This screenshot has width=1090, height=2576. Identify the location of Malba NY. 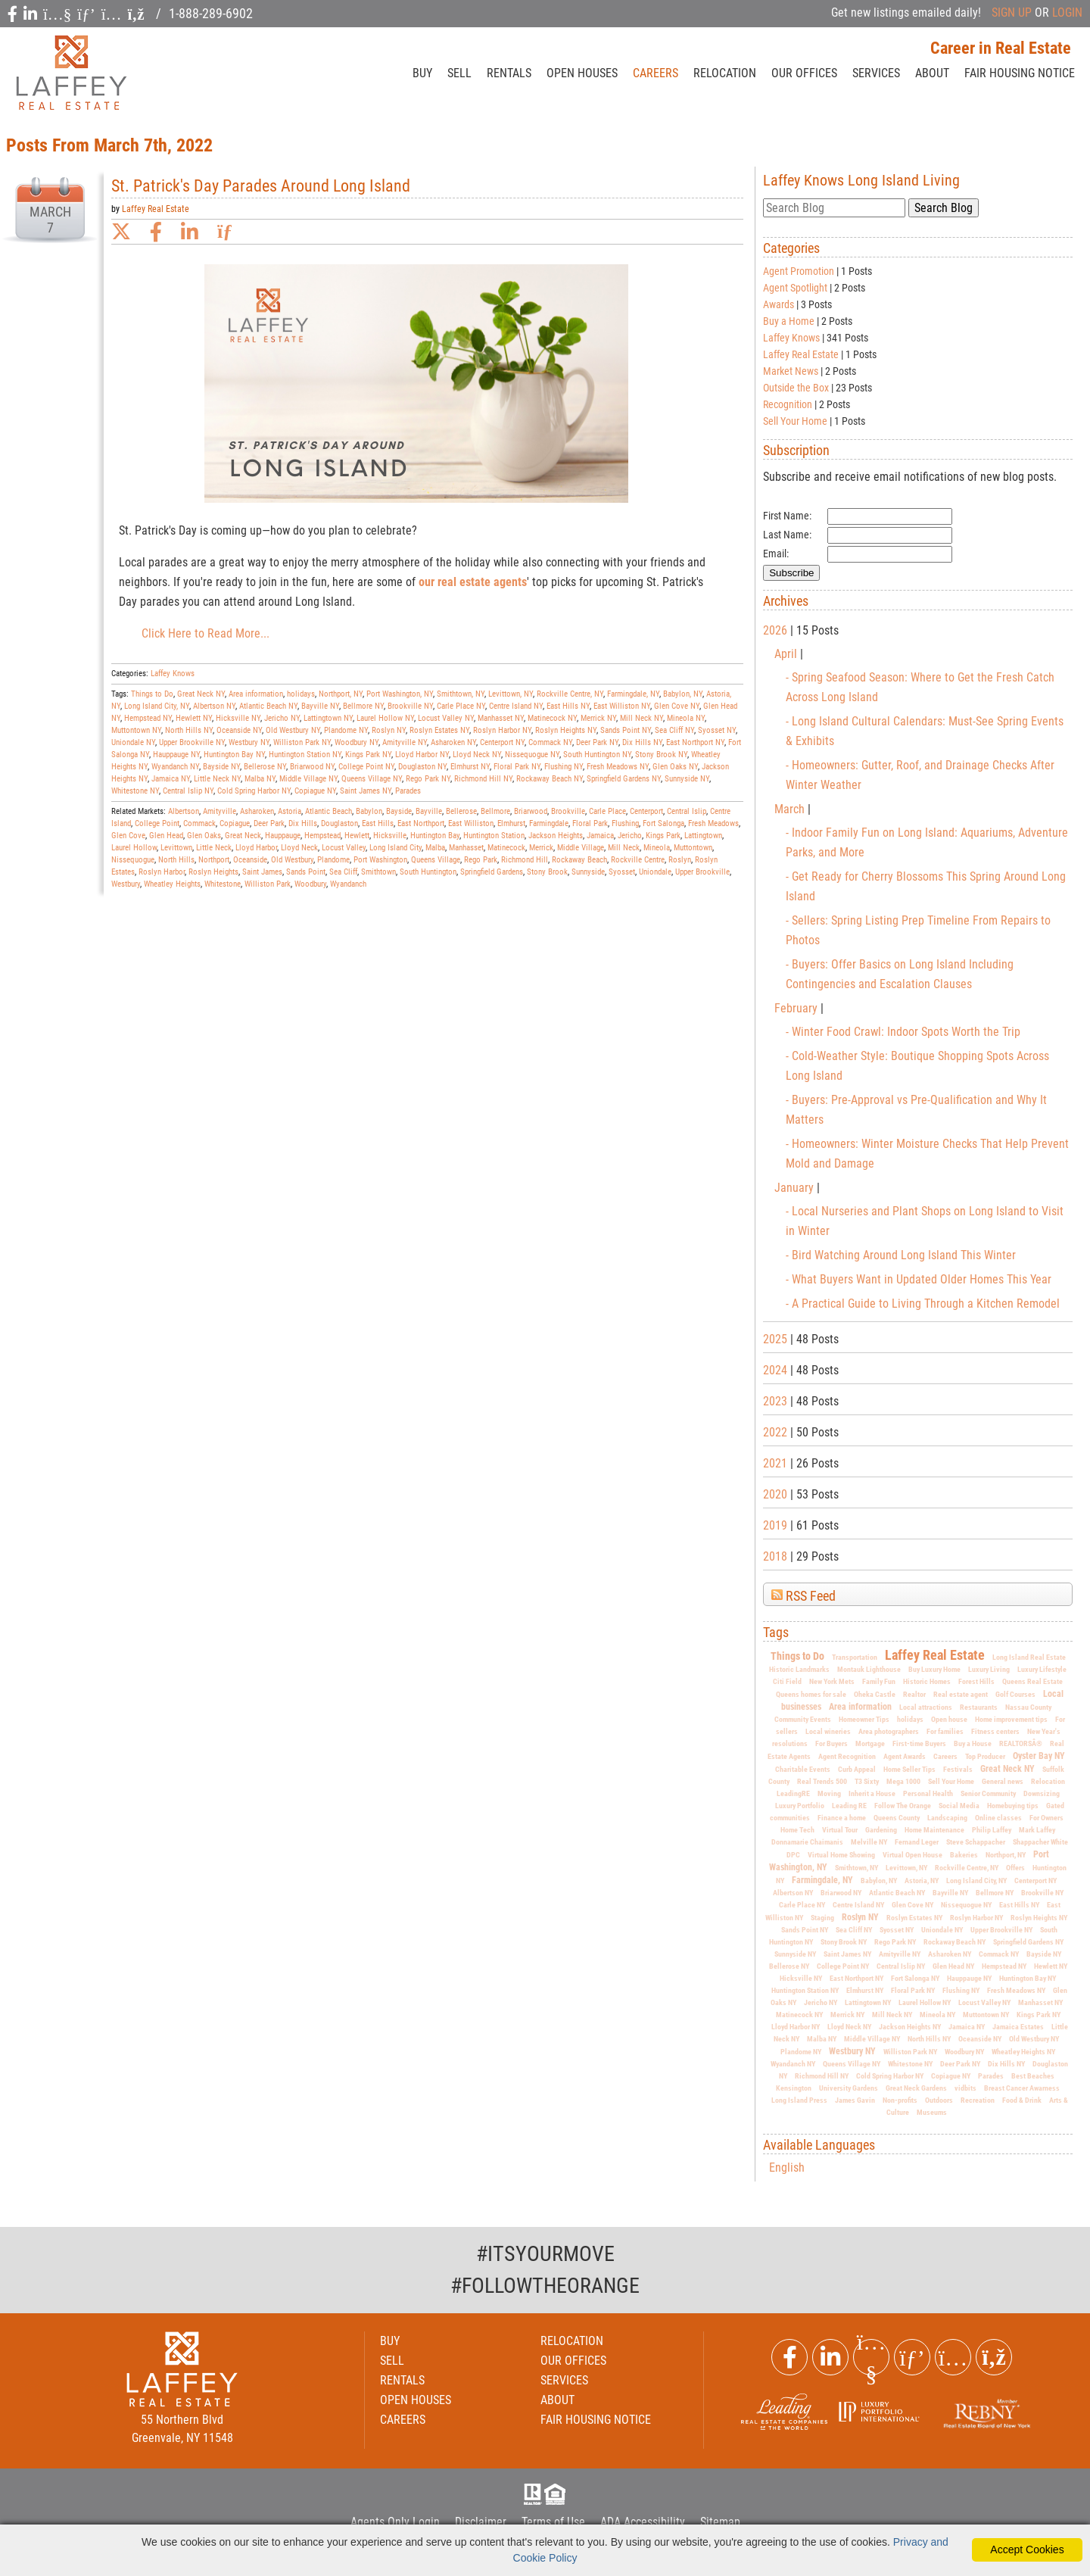
(821, 2039).